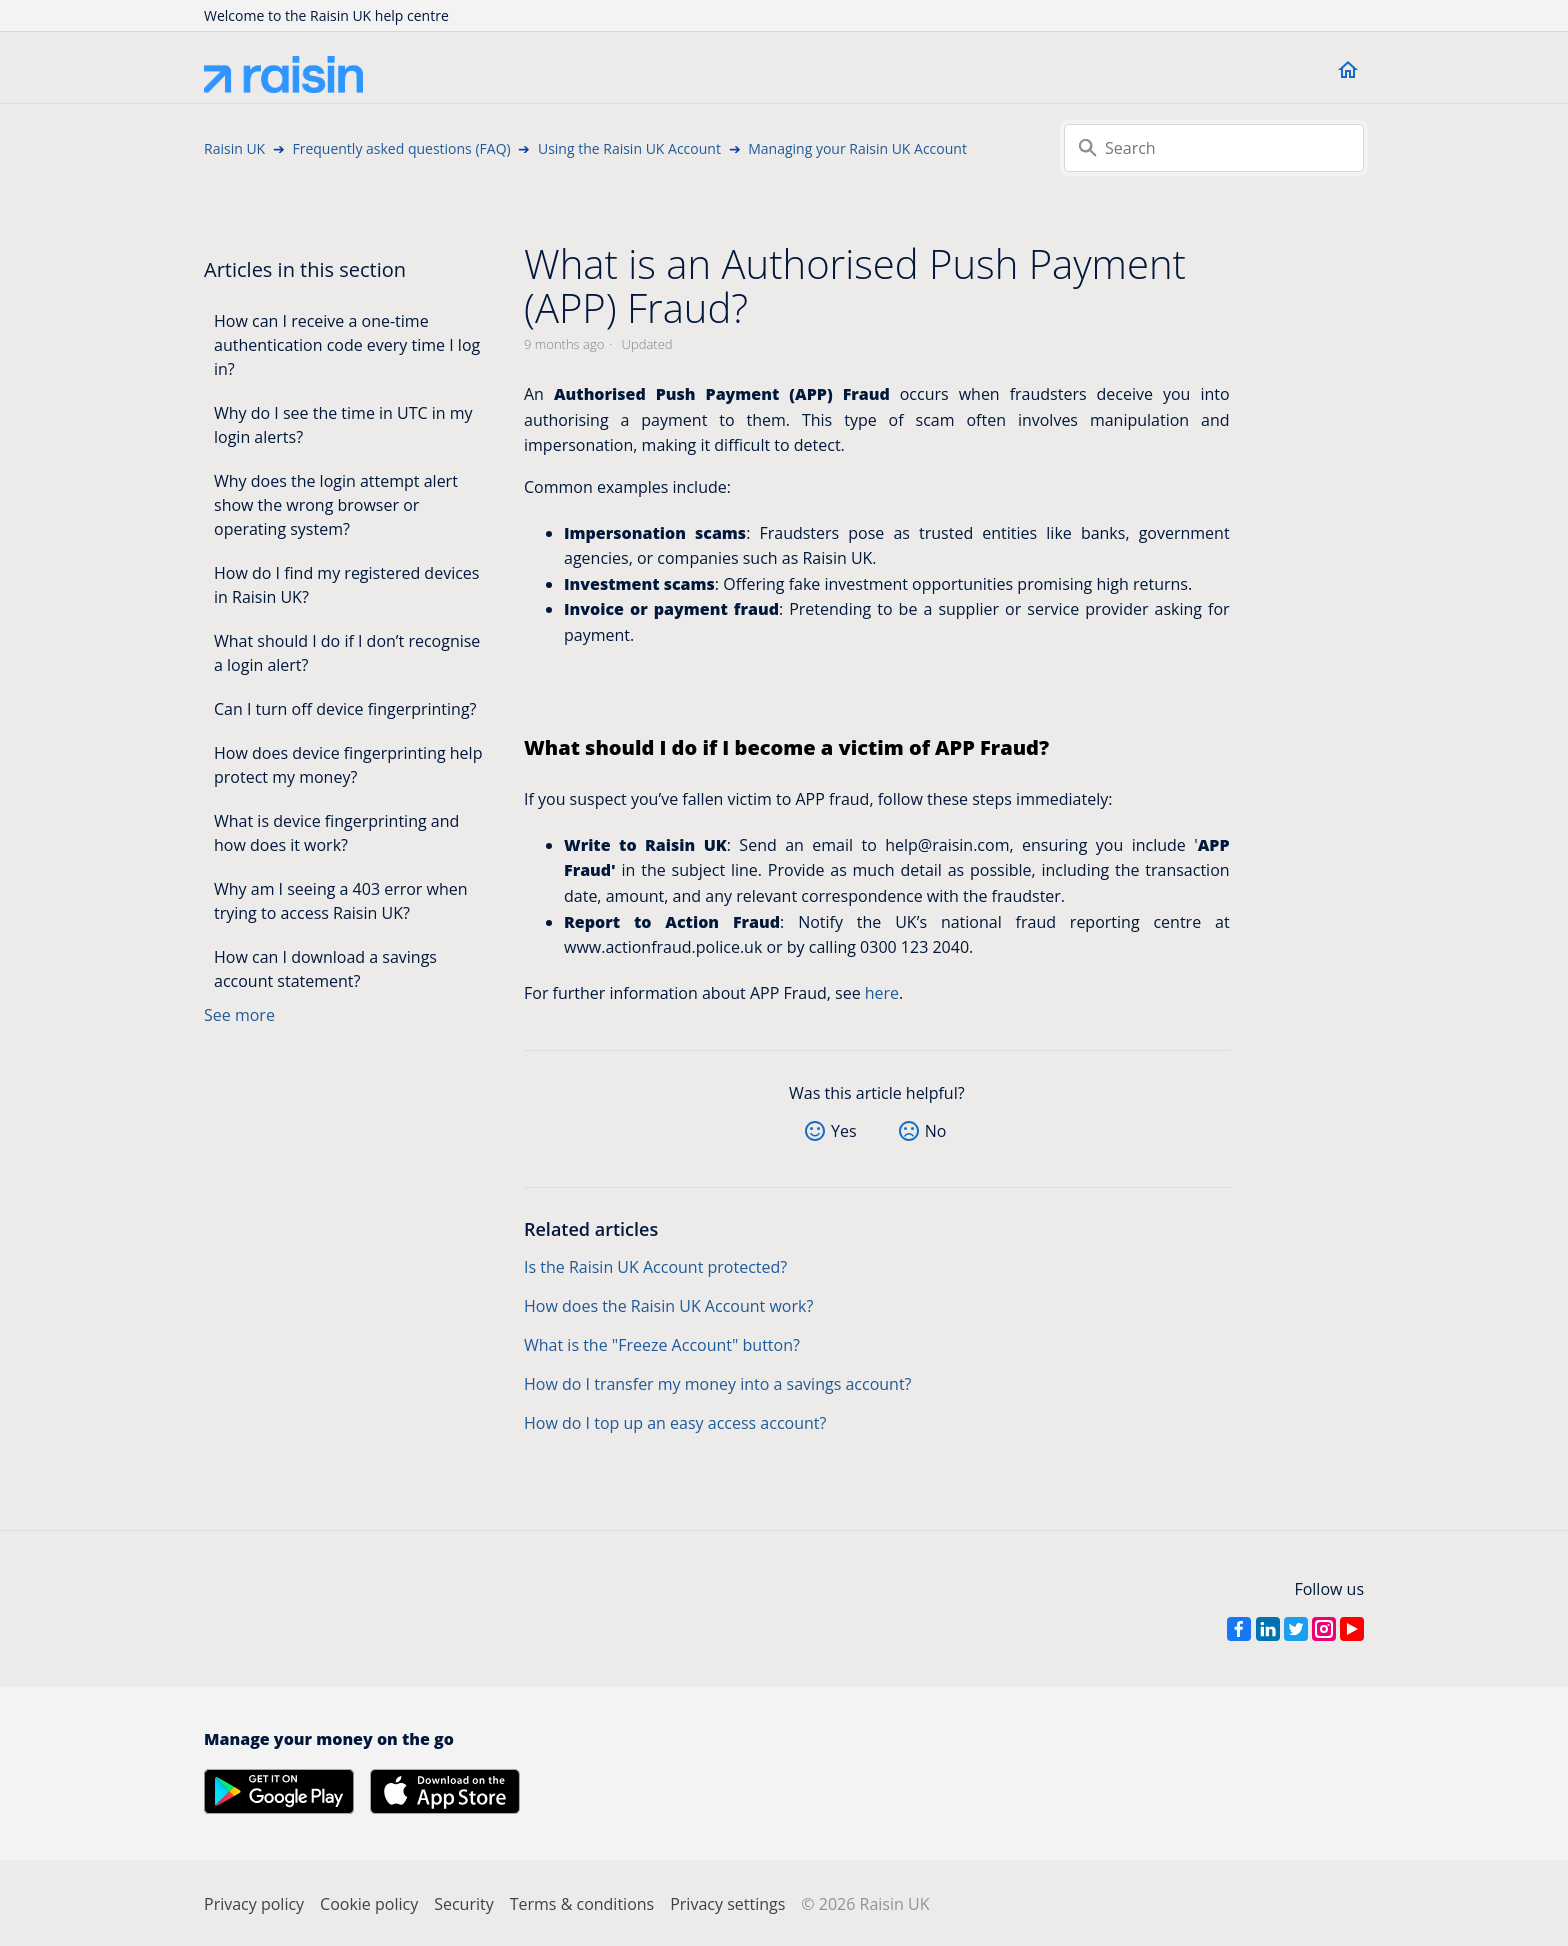 This screenshot has height=1946, width=1568. I want to click on How can I download a savings account statement?, so click(325, 969).